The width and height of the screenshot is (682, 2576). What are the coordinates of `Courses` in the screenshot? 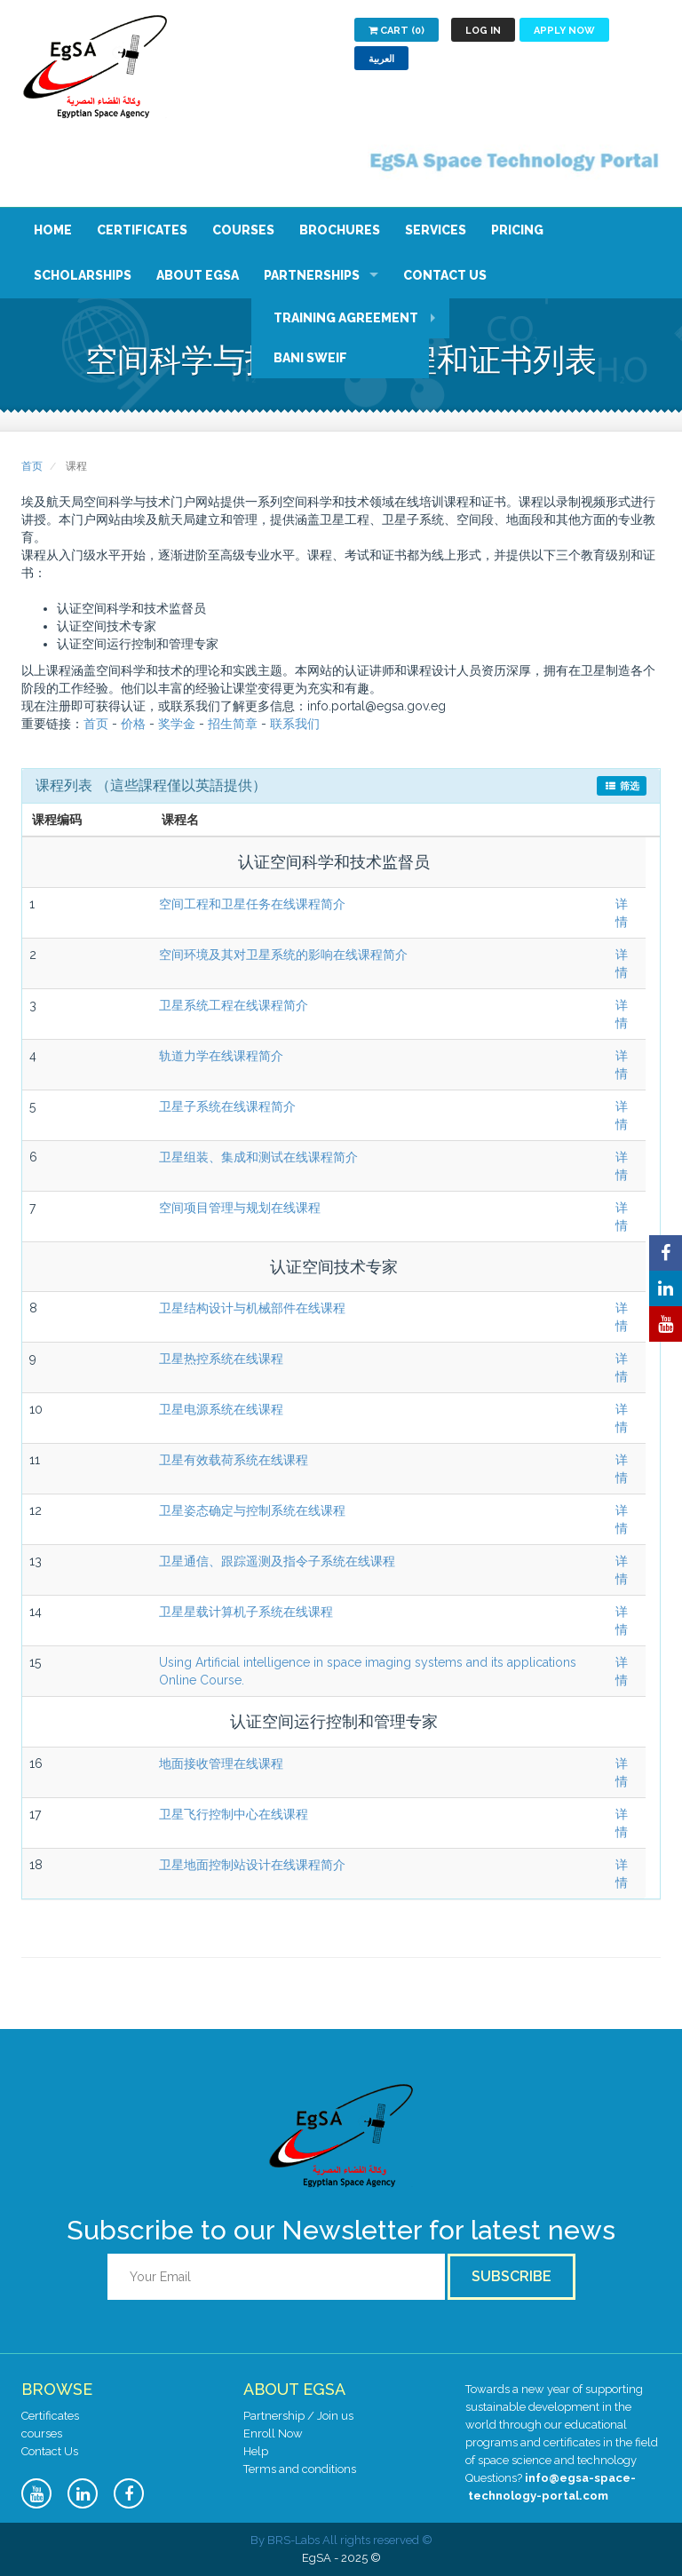 It's located at (243, 230).